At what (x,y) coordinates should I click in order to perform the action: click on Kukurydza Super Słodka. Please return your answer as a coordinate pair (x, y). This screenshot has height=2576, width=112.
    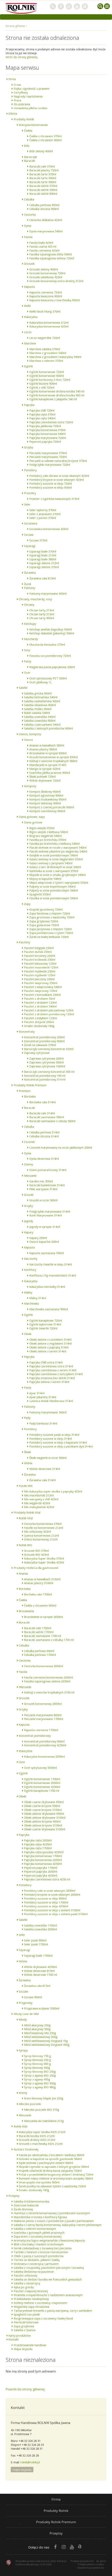
    Looking at the image, I should click on (42, 1558).